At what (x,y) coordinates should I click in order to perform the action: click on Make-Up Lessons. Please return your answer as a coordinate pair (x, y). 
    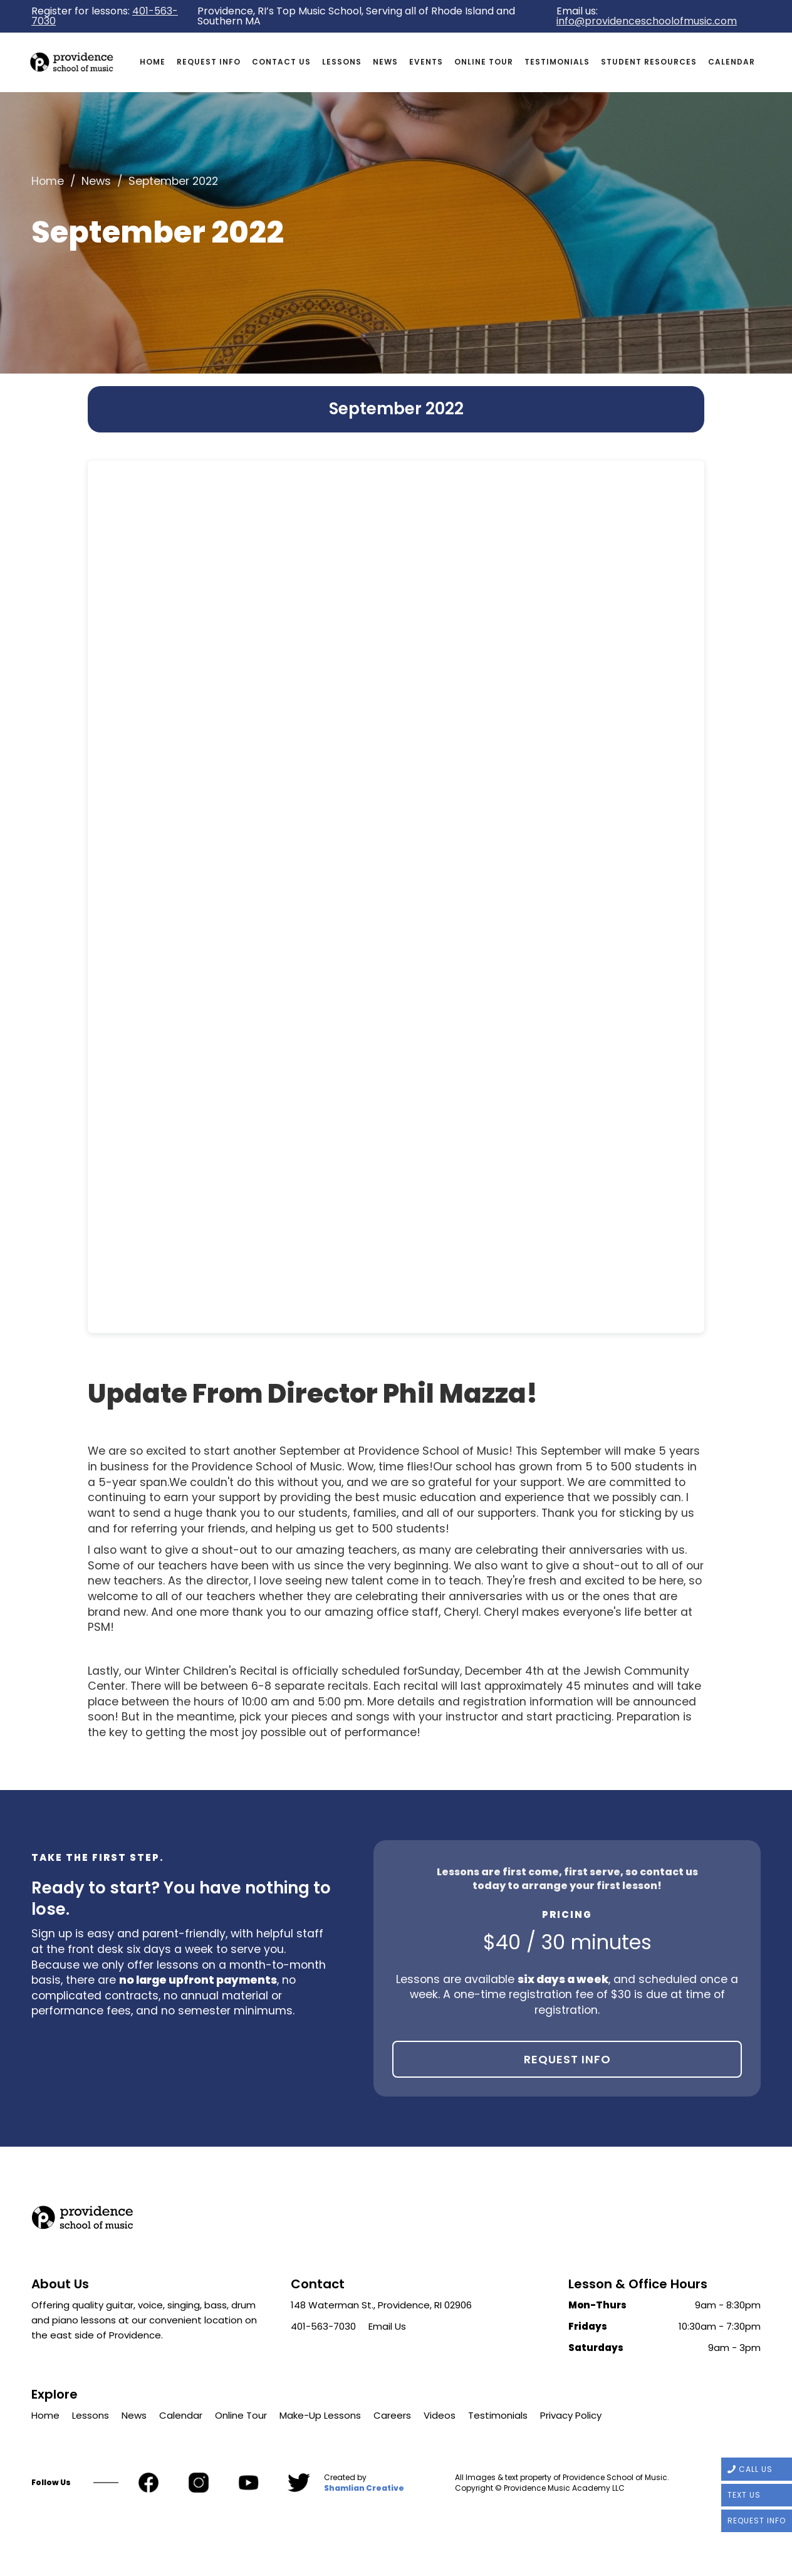
    Looking at the image, I should click on (320, 2415).